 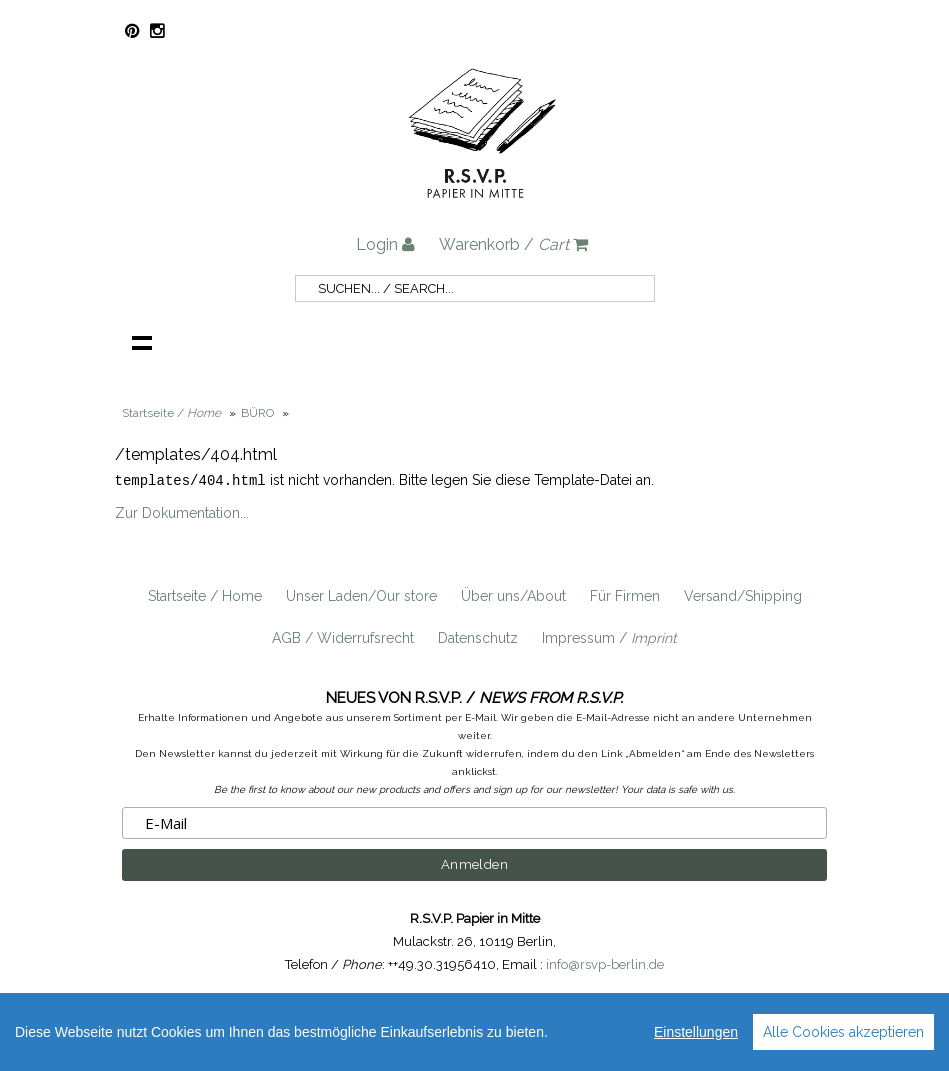 What do you see at coordinates (743, 595) in the screenshot?
I see `Versand/Shipping` at bounding box center [743, 595].